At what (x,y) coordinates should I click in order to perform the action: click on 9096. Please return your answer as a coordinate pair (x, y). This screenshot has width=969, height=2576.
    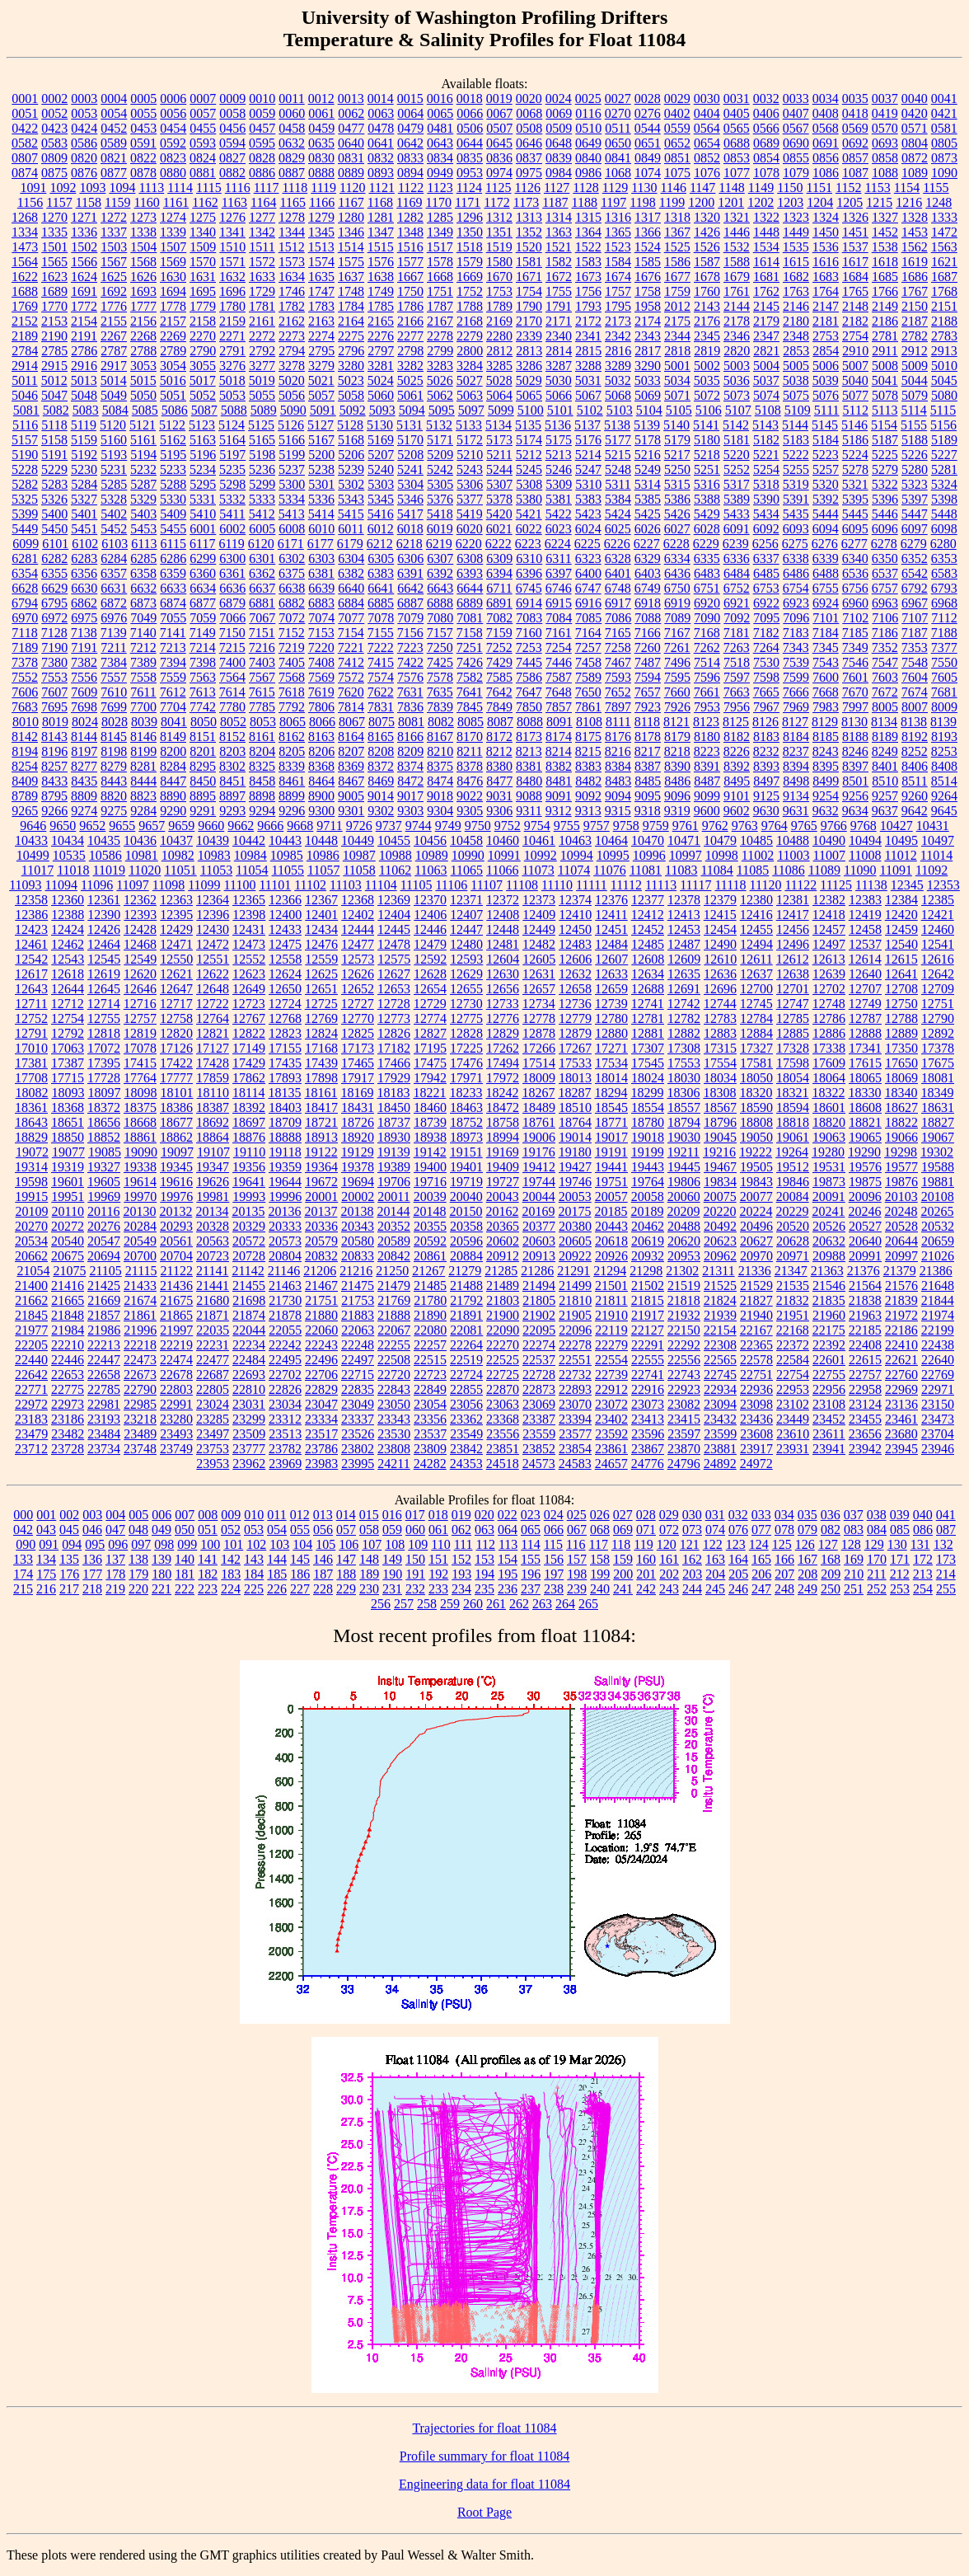
    Looking at the image, I should click on (677, 796).